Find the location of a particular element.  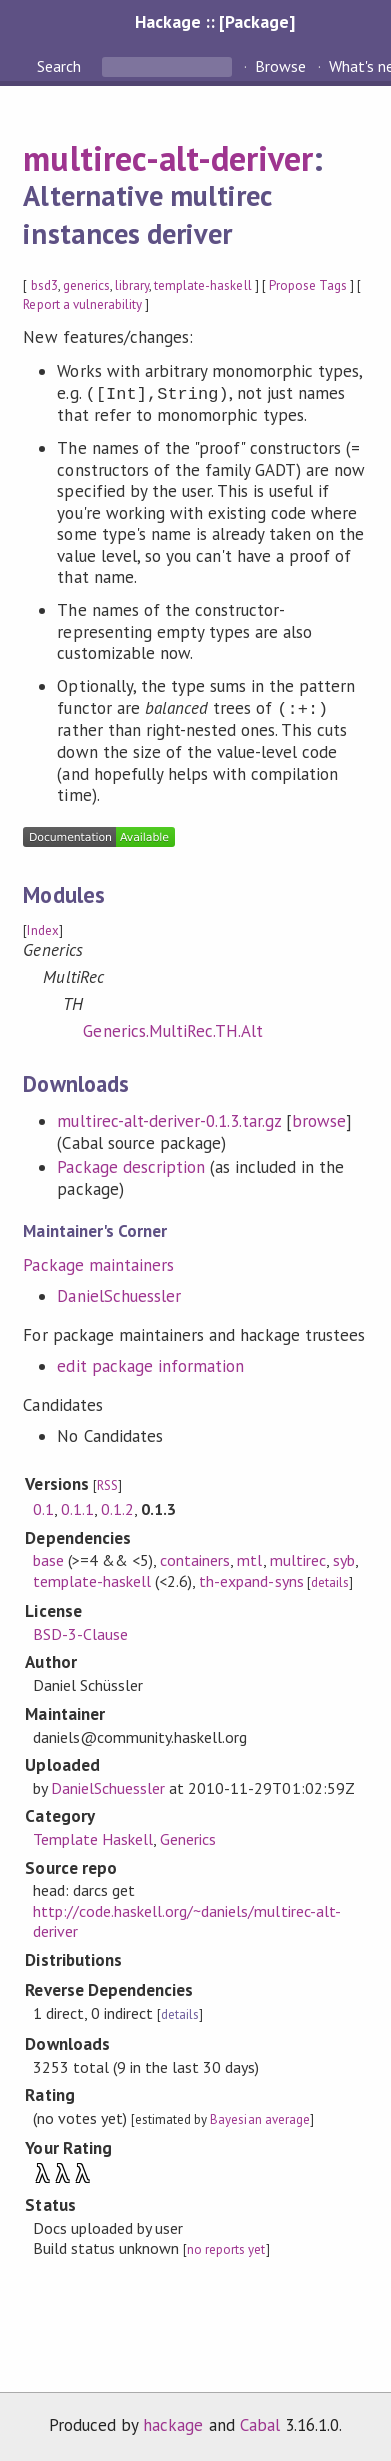

details is located at coordinates (330, 1582).